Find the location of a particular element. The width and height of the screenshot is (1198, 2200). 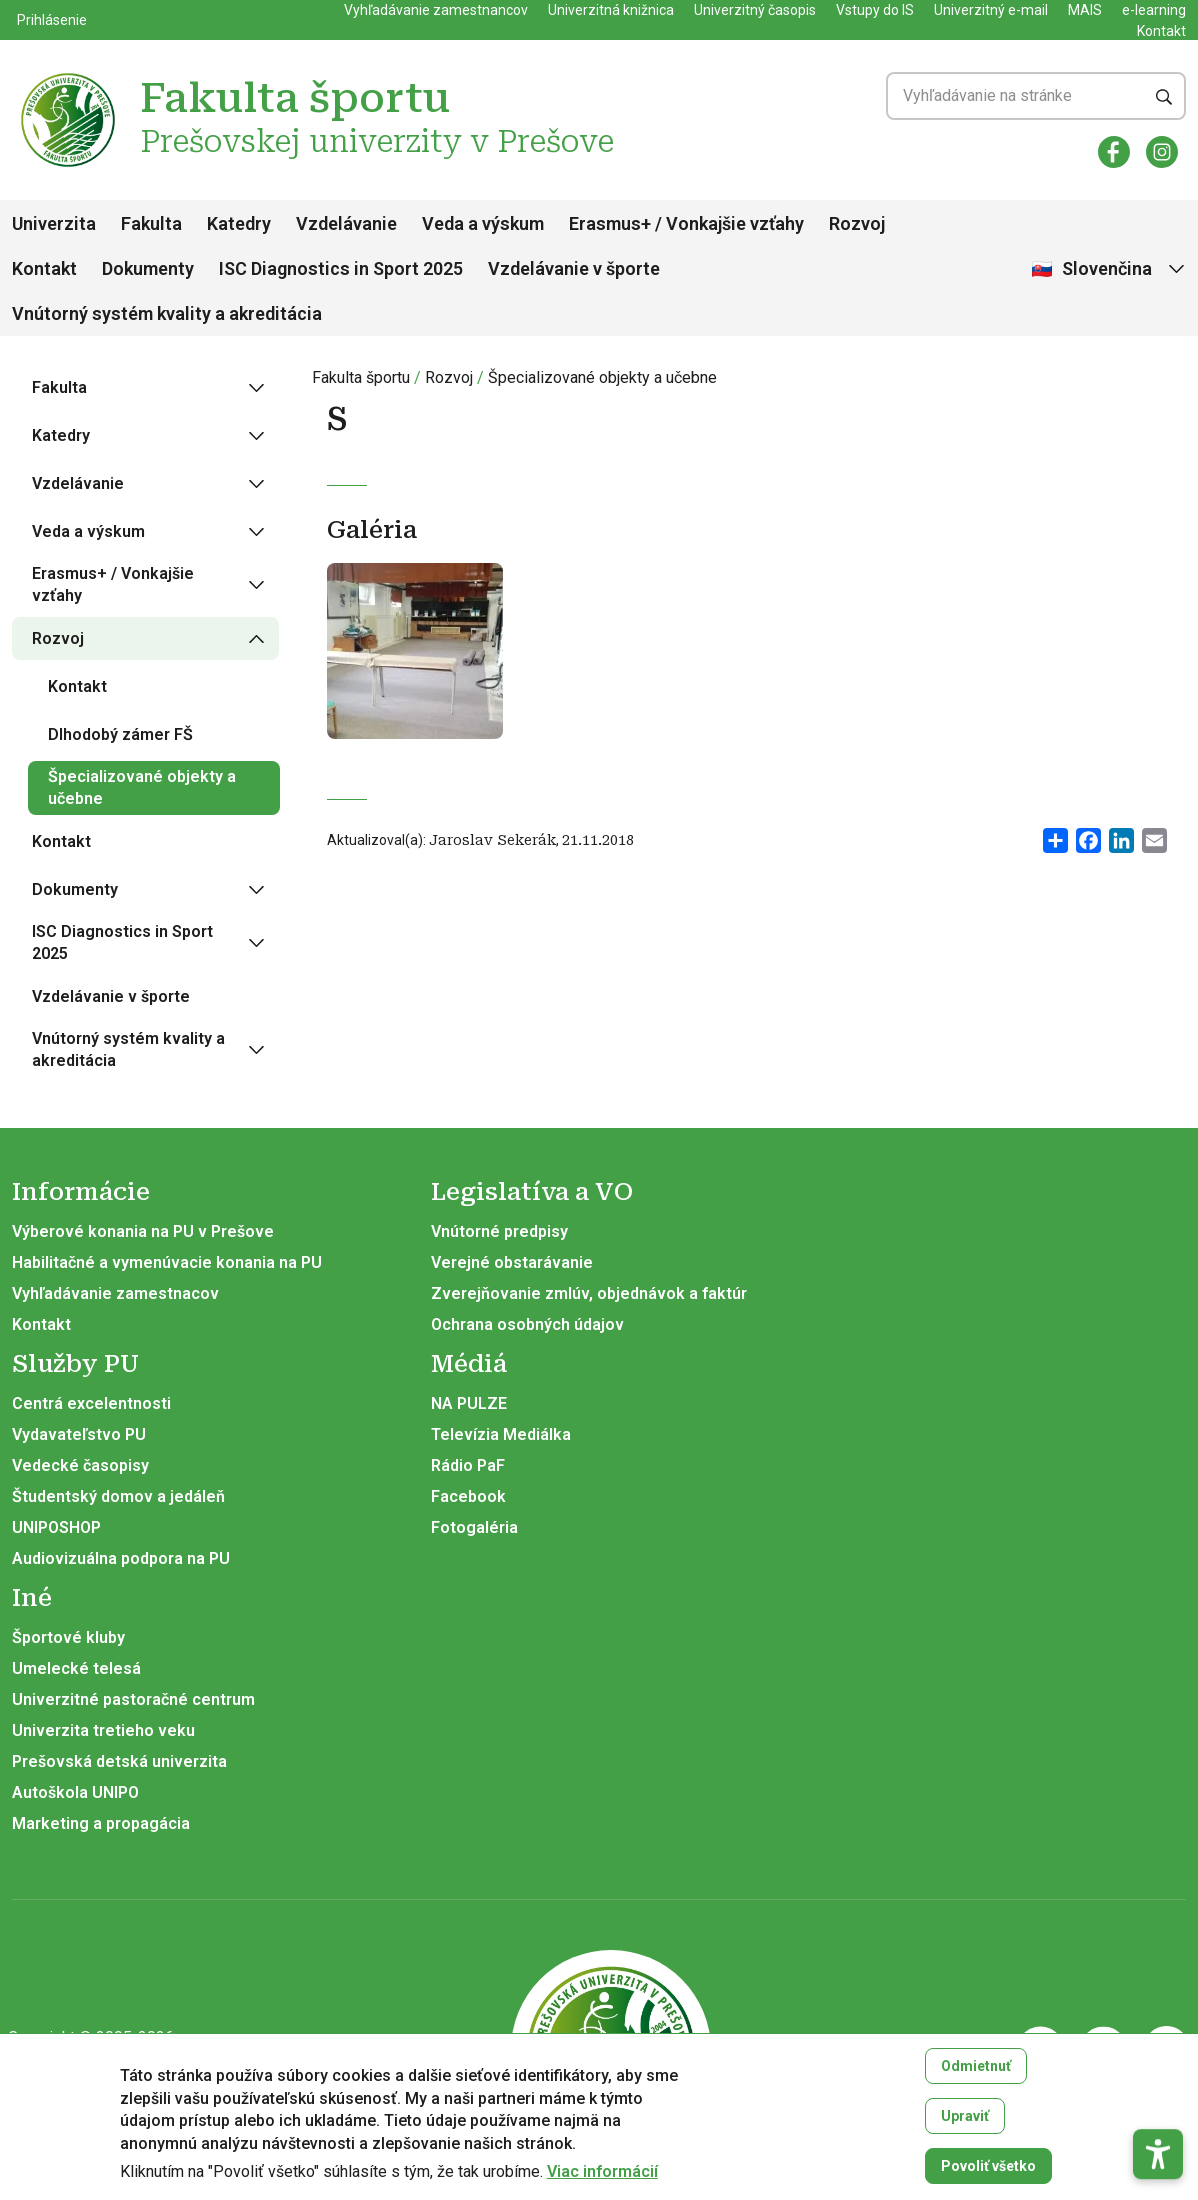

Prešovská detská univerzita is located at coordinates (119, 1761).